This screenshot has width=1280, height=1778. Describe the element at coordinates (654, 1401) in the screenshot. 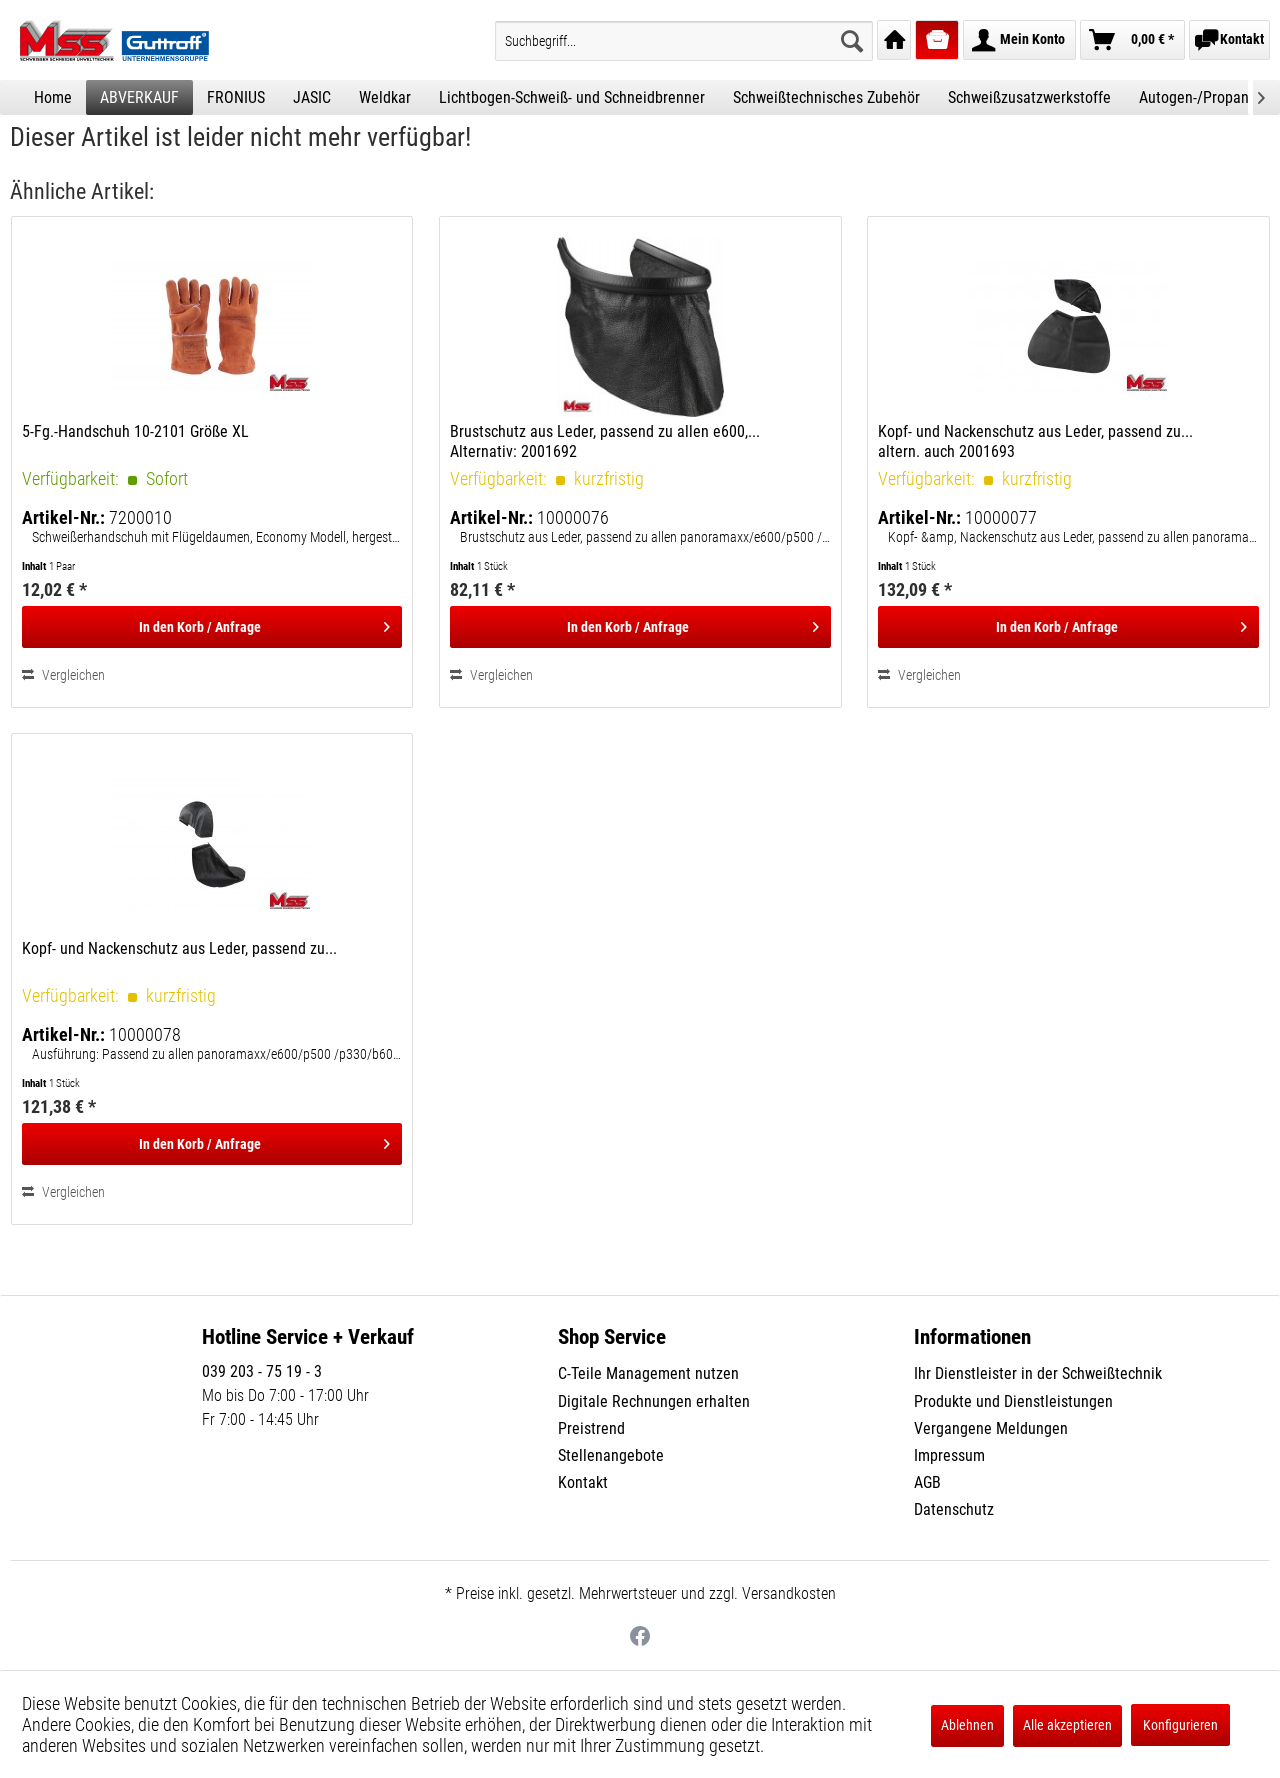

I see `Digitale Rechnungen erhalten` at that location.